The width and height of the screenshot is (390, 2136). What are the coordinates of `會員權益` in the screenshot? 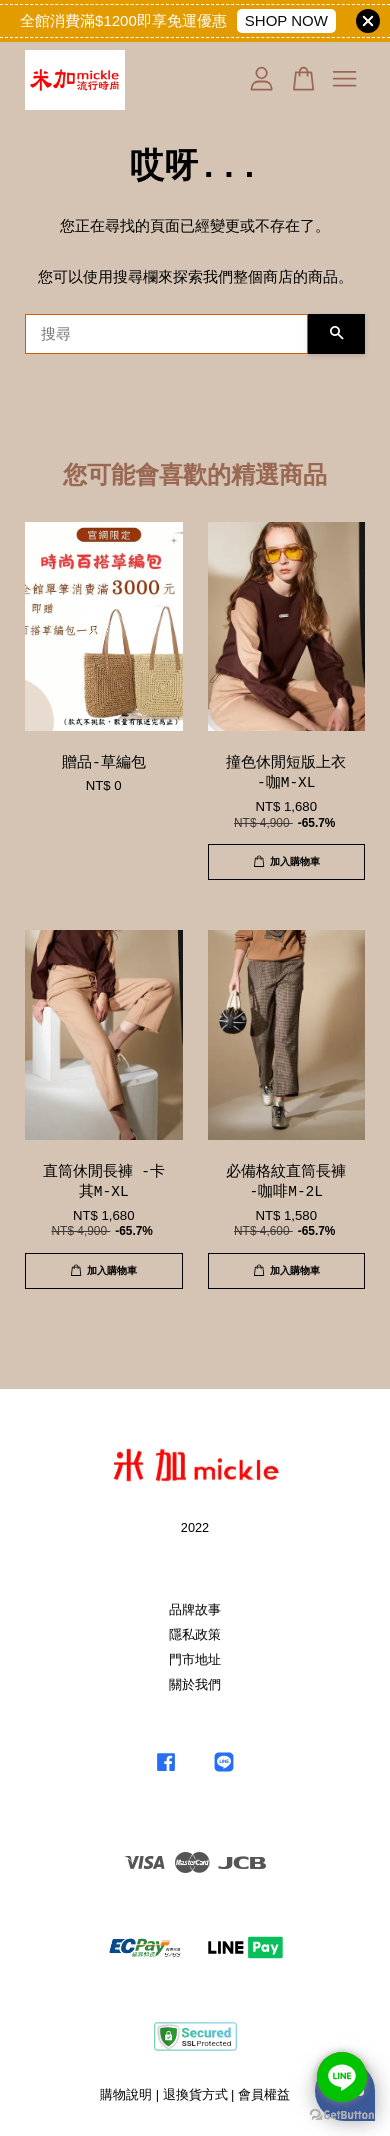 It's located at (264, 2094).